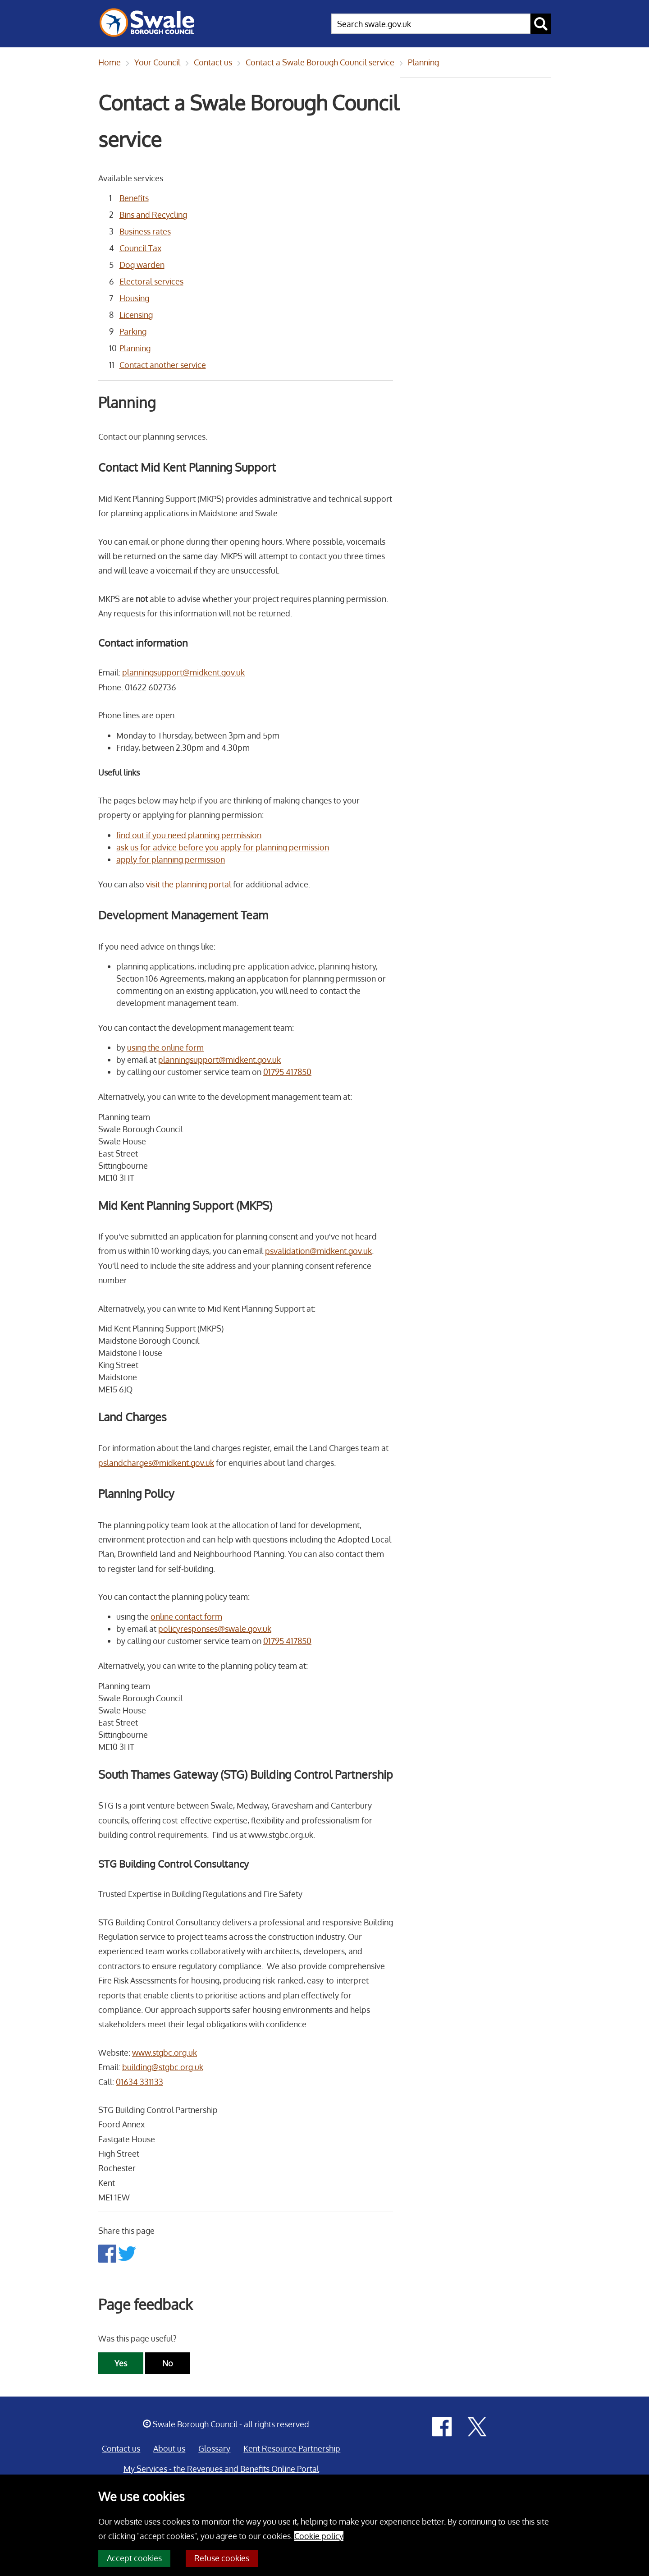 The image size is (649, 2576). I want to click on Kent Resource Partnership, so click(291, 2448).